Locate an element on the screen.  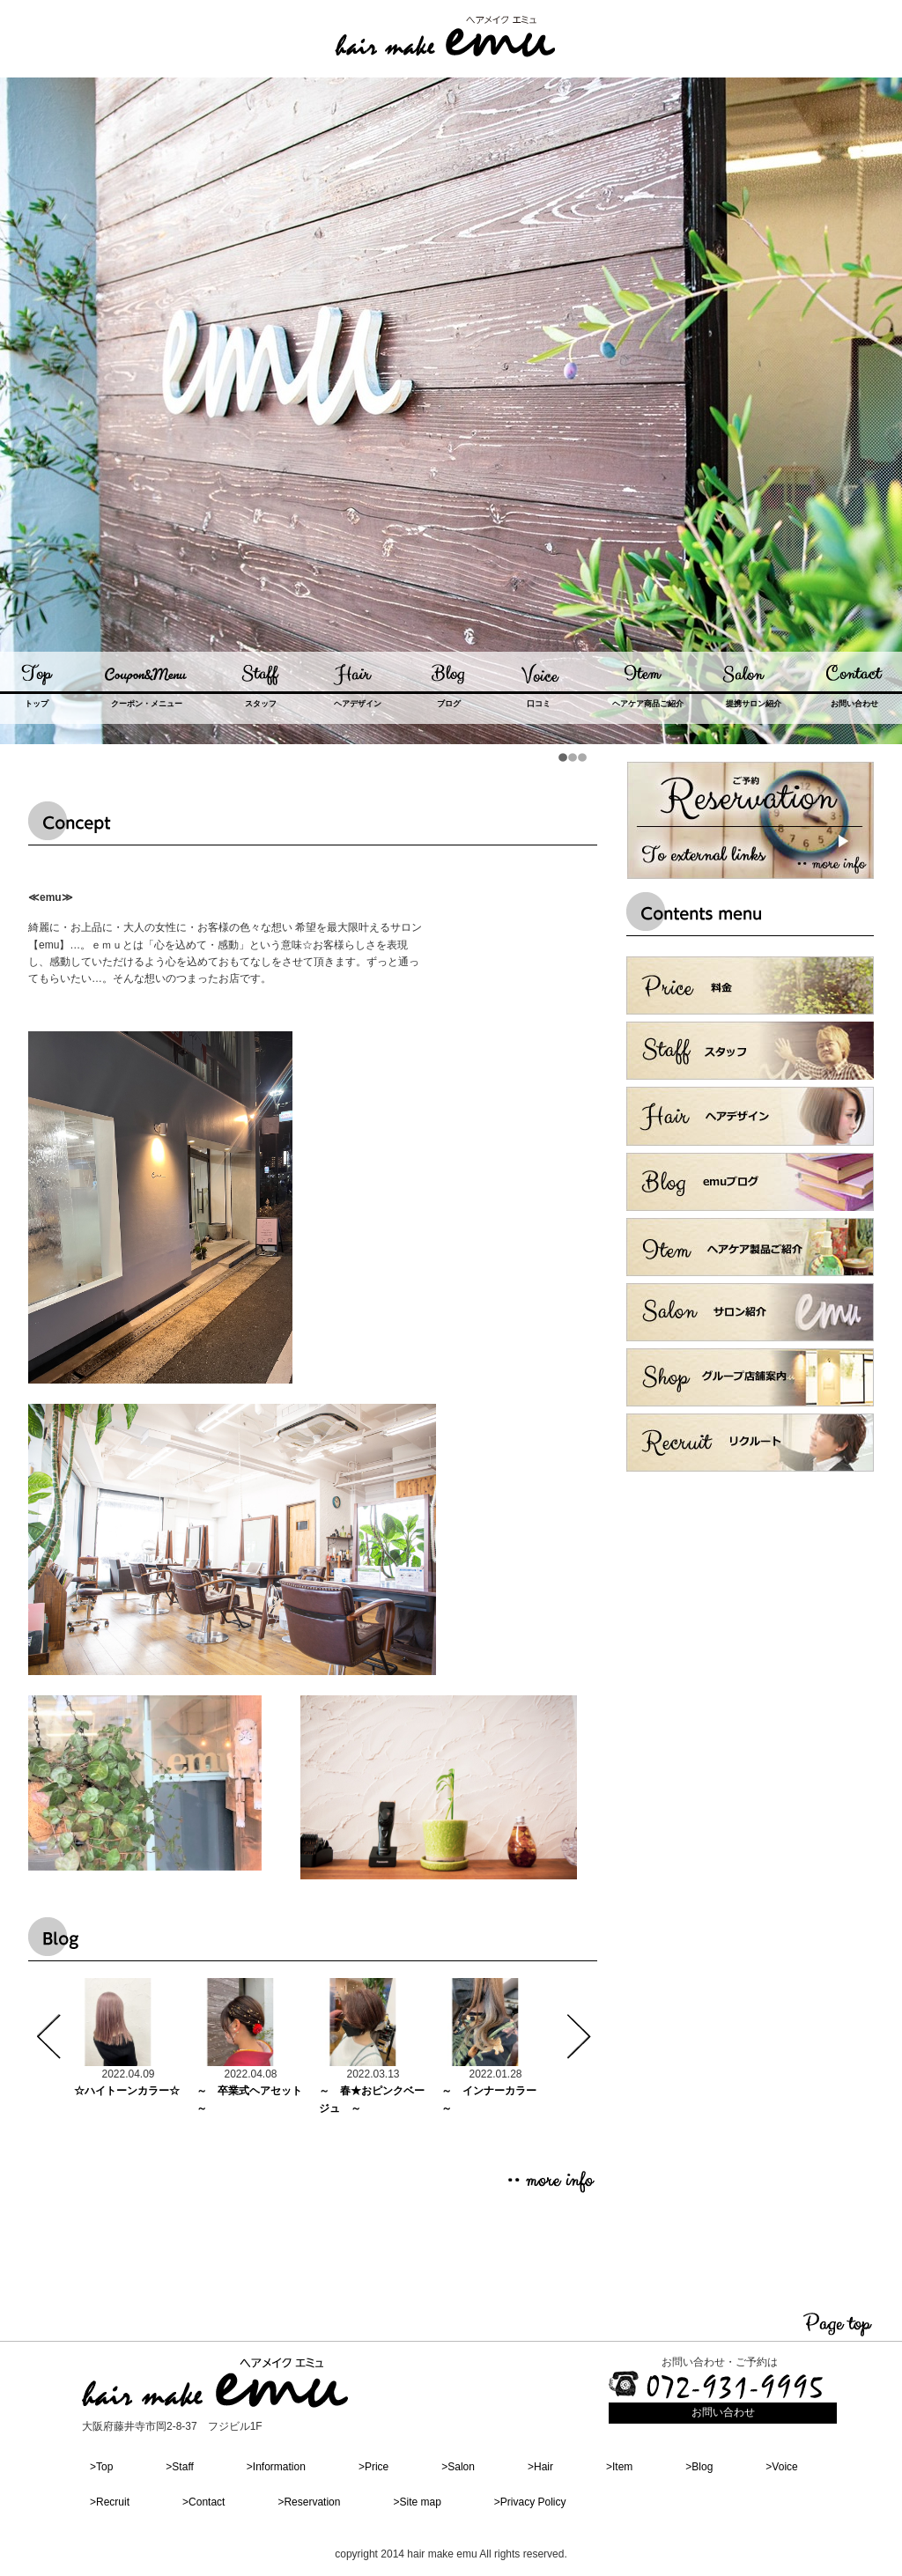
ヘアケア商品ご紹介 is located at coordinates (648, 703).